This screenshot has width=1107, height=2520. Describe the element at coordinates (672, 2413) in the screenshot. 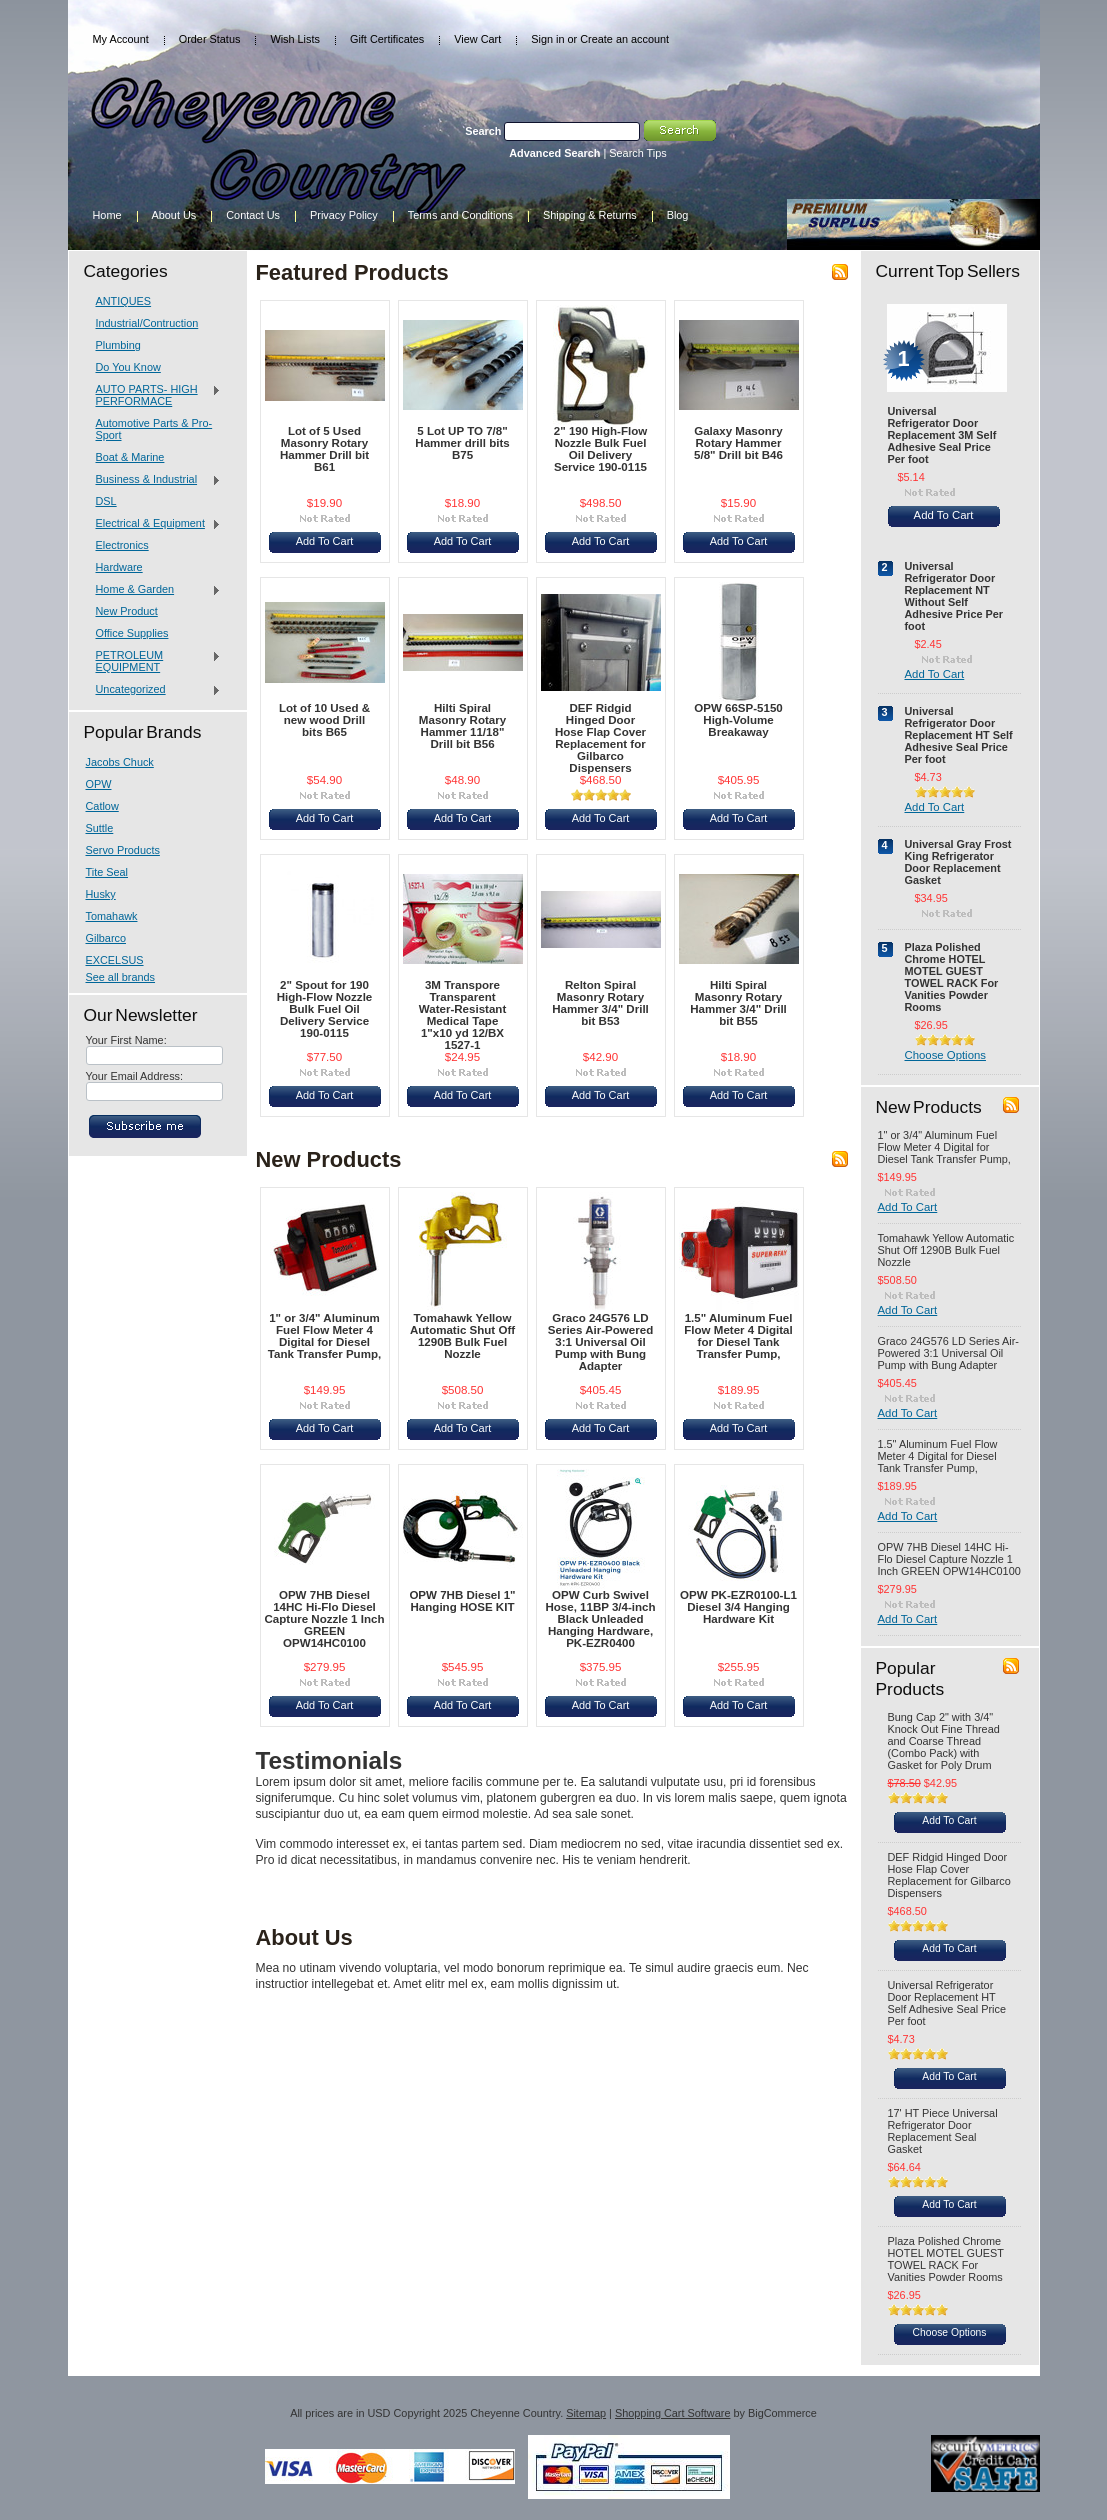

I see `Shopping Cart Software` at that location.